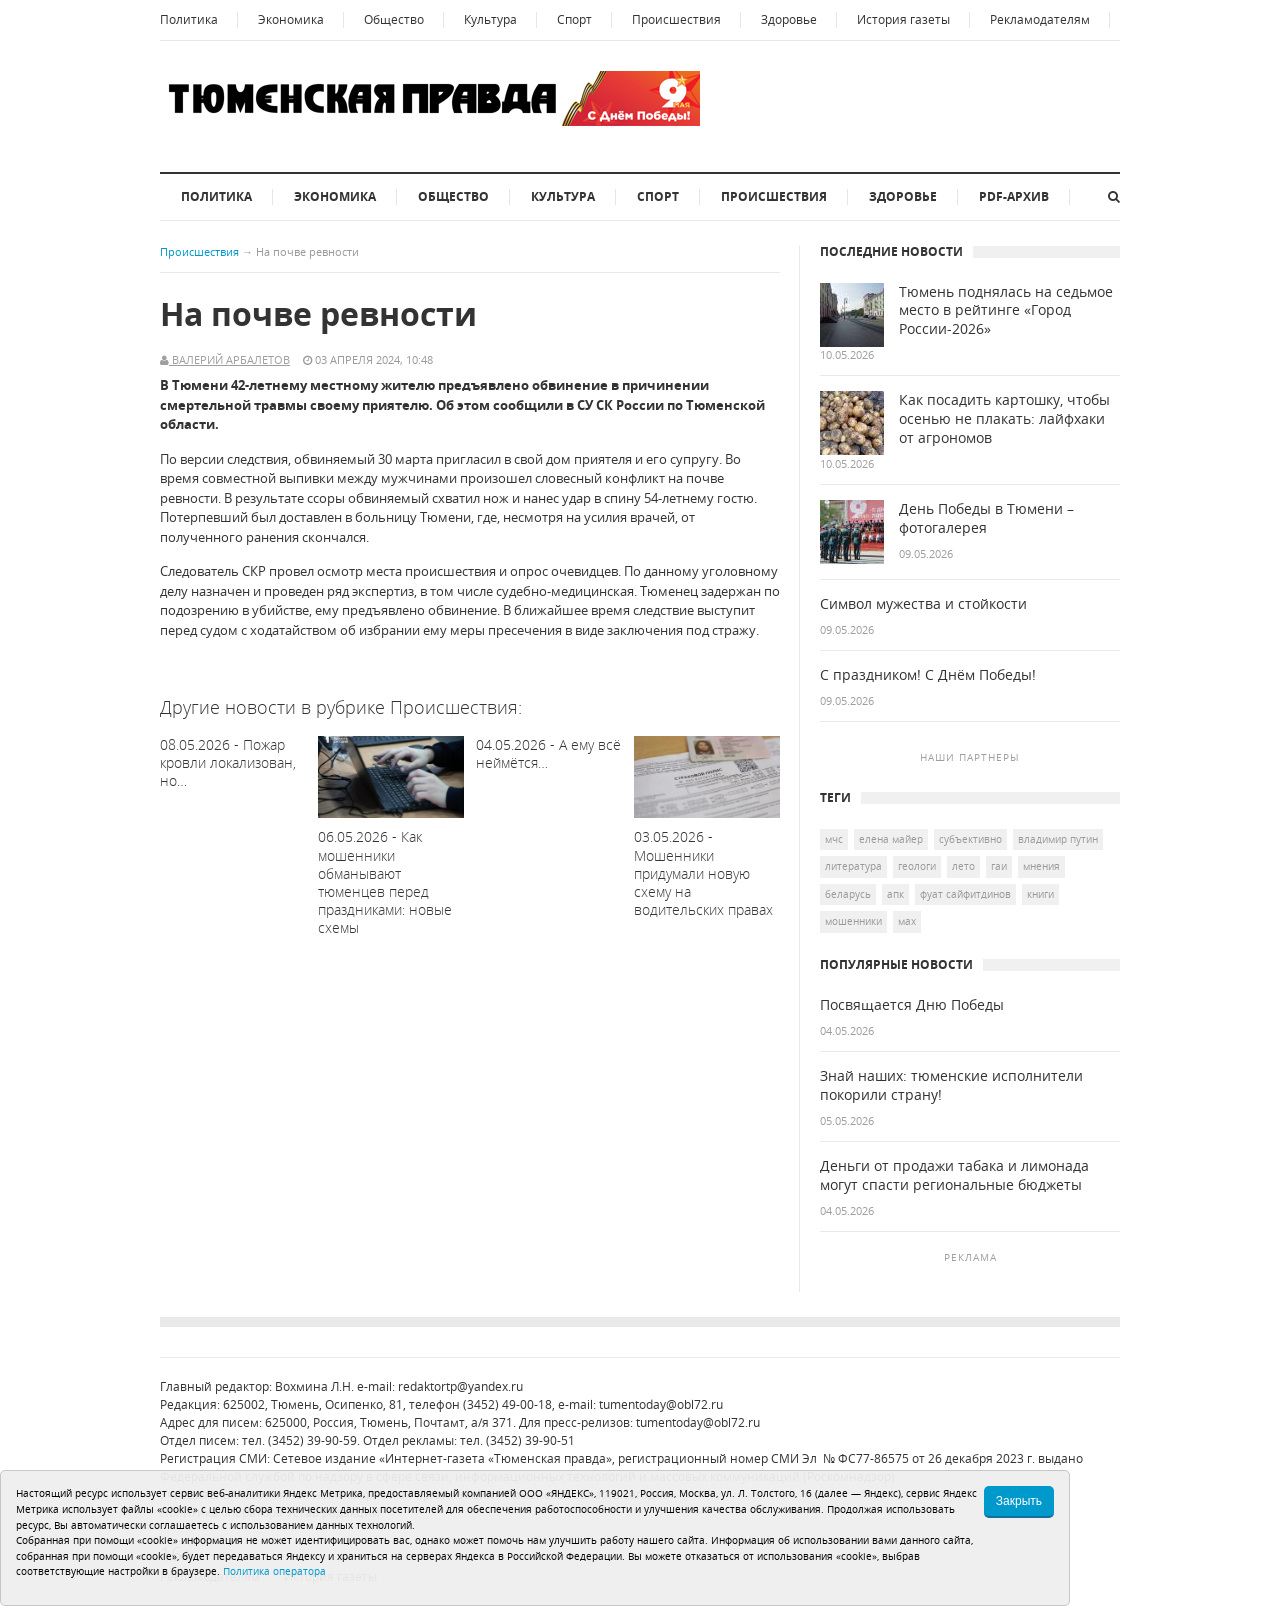 This screenshot has height=1606, width=1280. What do you see at coordinates (986, 518) in the screenshot?
I see `День Победы в Тюмени – фотогалерея` at bounding box center [986, 518].